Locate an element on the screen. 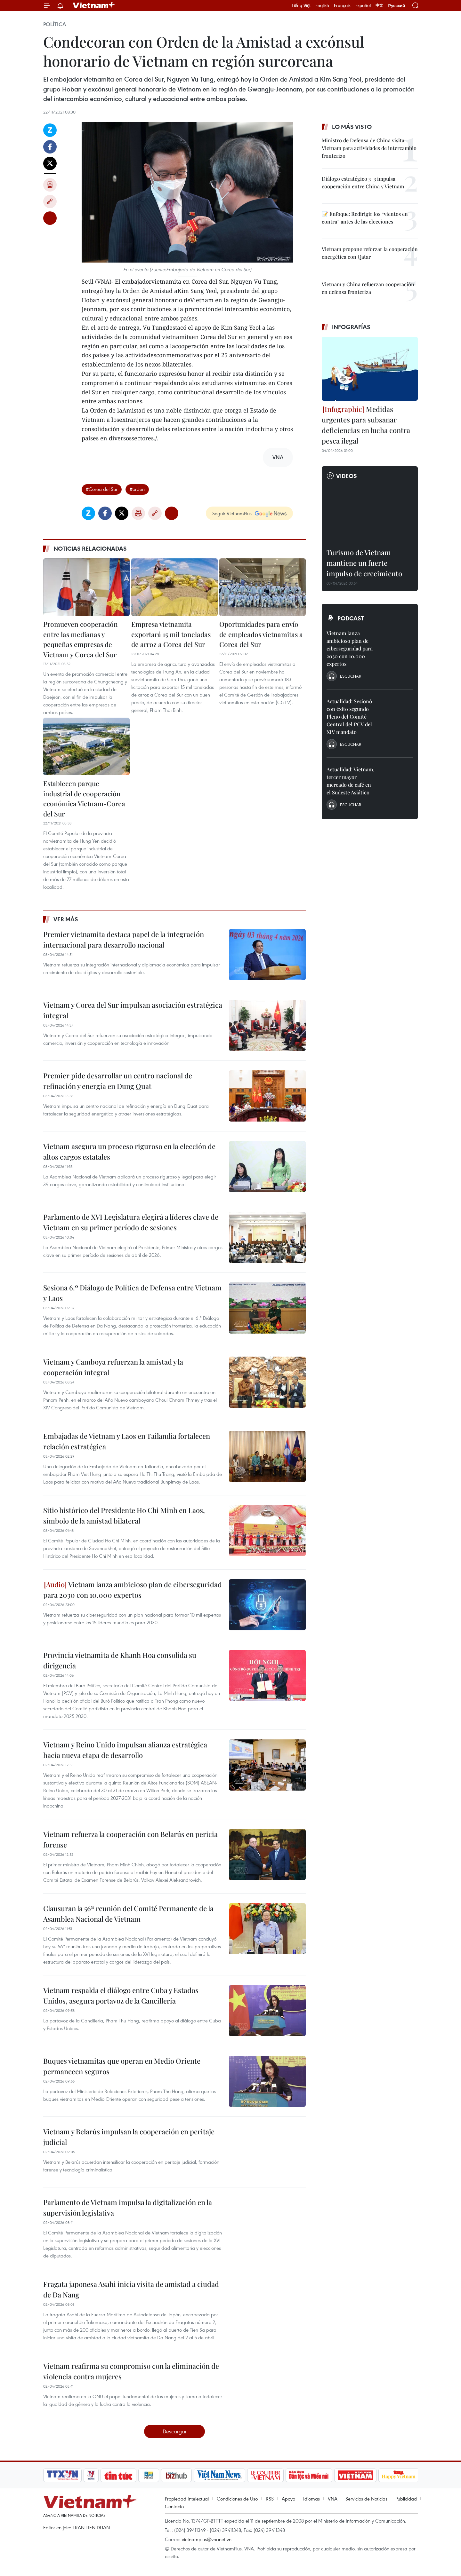  Publicidad is located at coordinates (406, 2498).